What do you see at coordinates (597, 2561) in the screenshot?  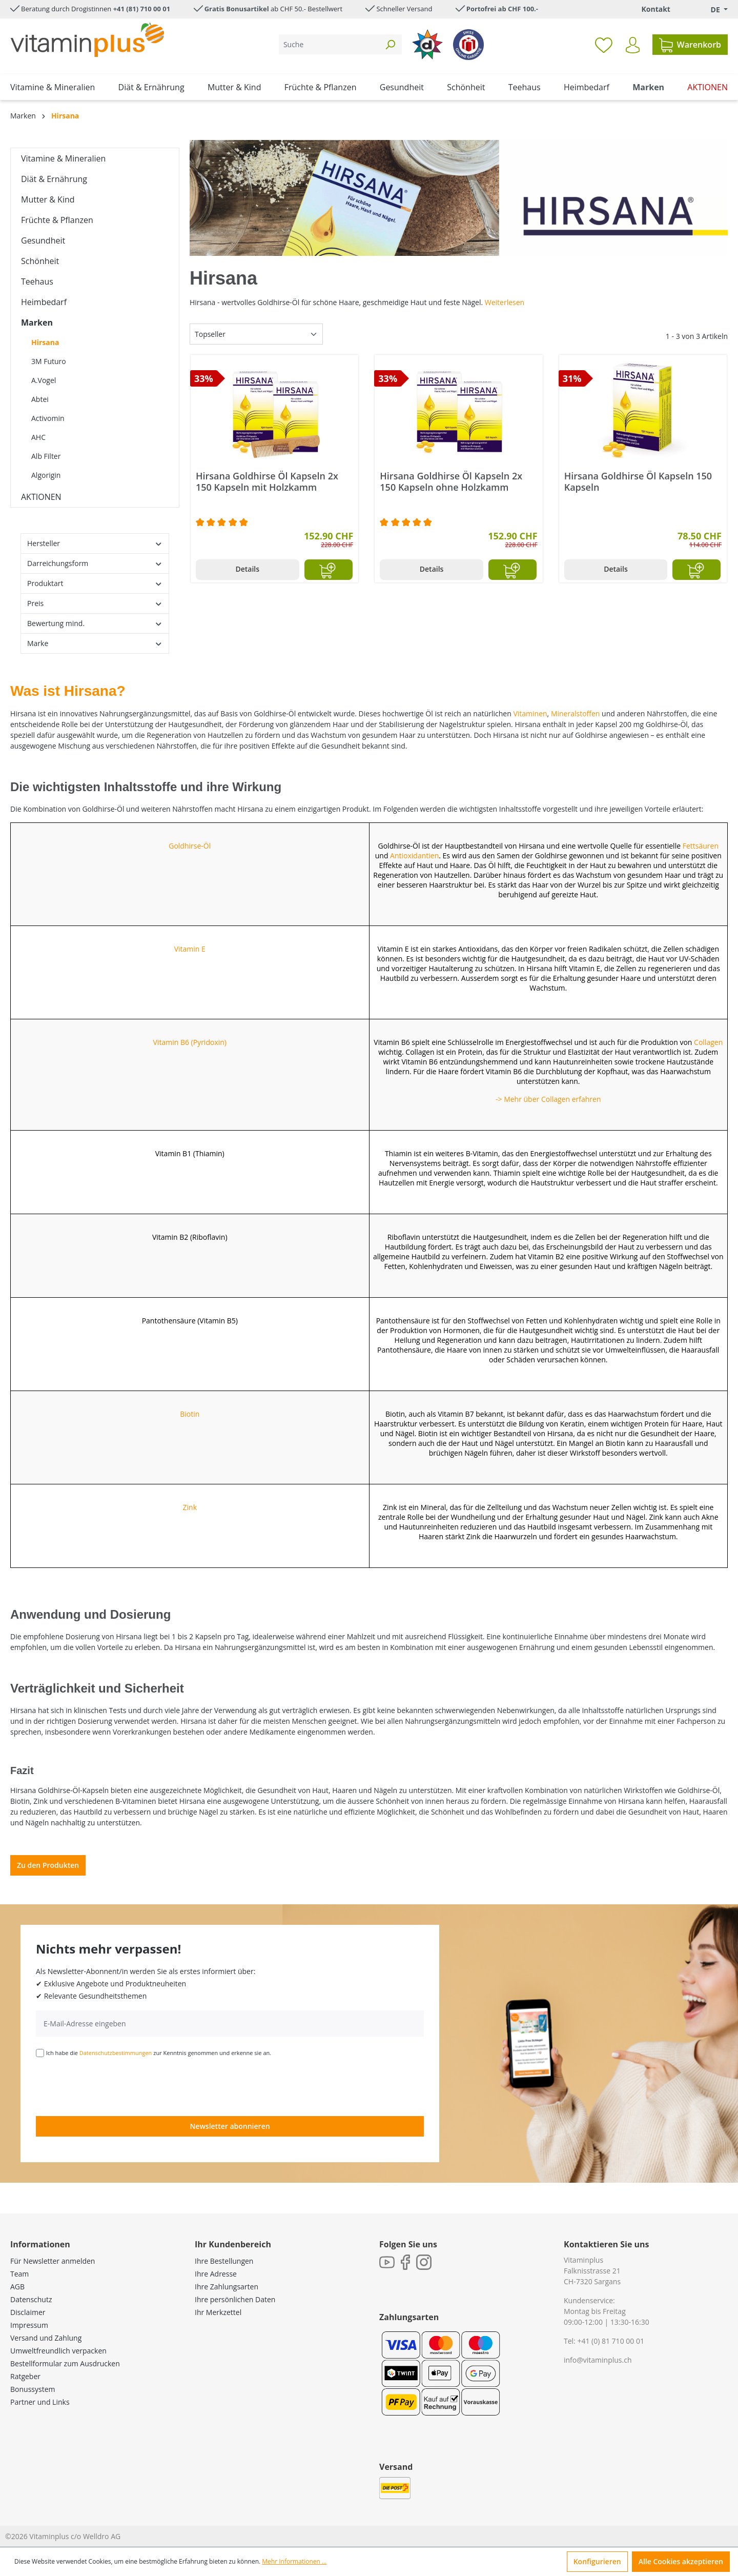 I see `Konfigurieren` at bounding box center [597, 2561].